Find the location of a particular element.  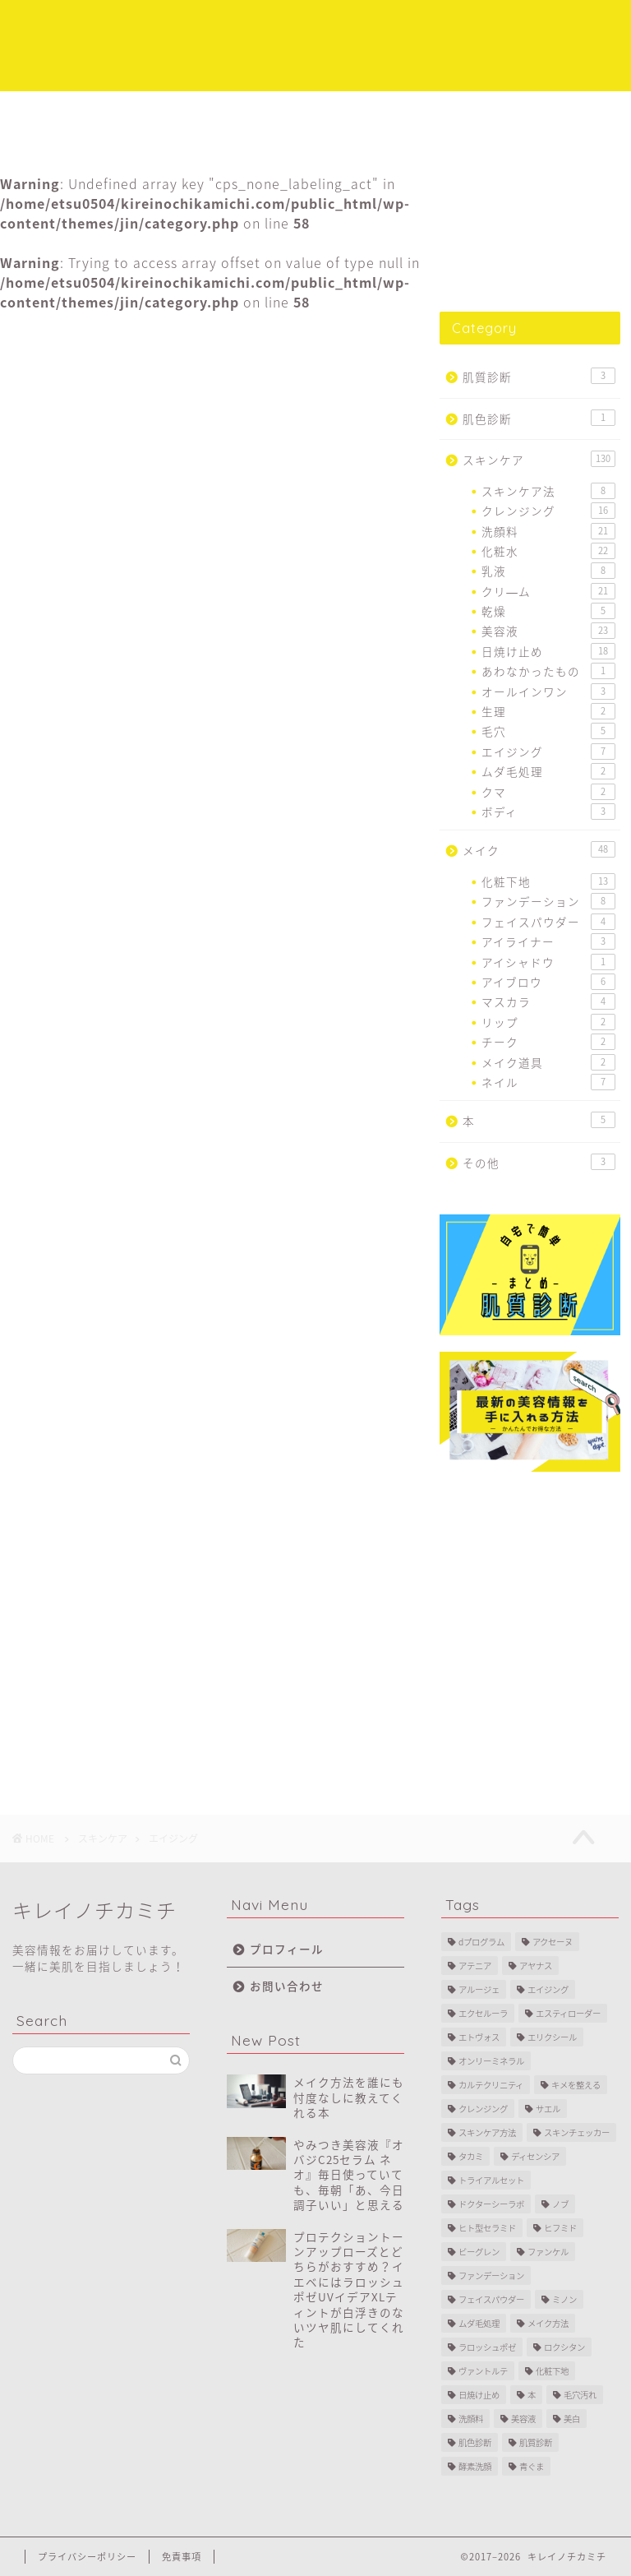

ファンデーション is located at coordinates (548, 901).